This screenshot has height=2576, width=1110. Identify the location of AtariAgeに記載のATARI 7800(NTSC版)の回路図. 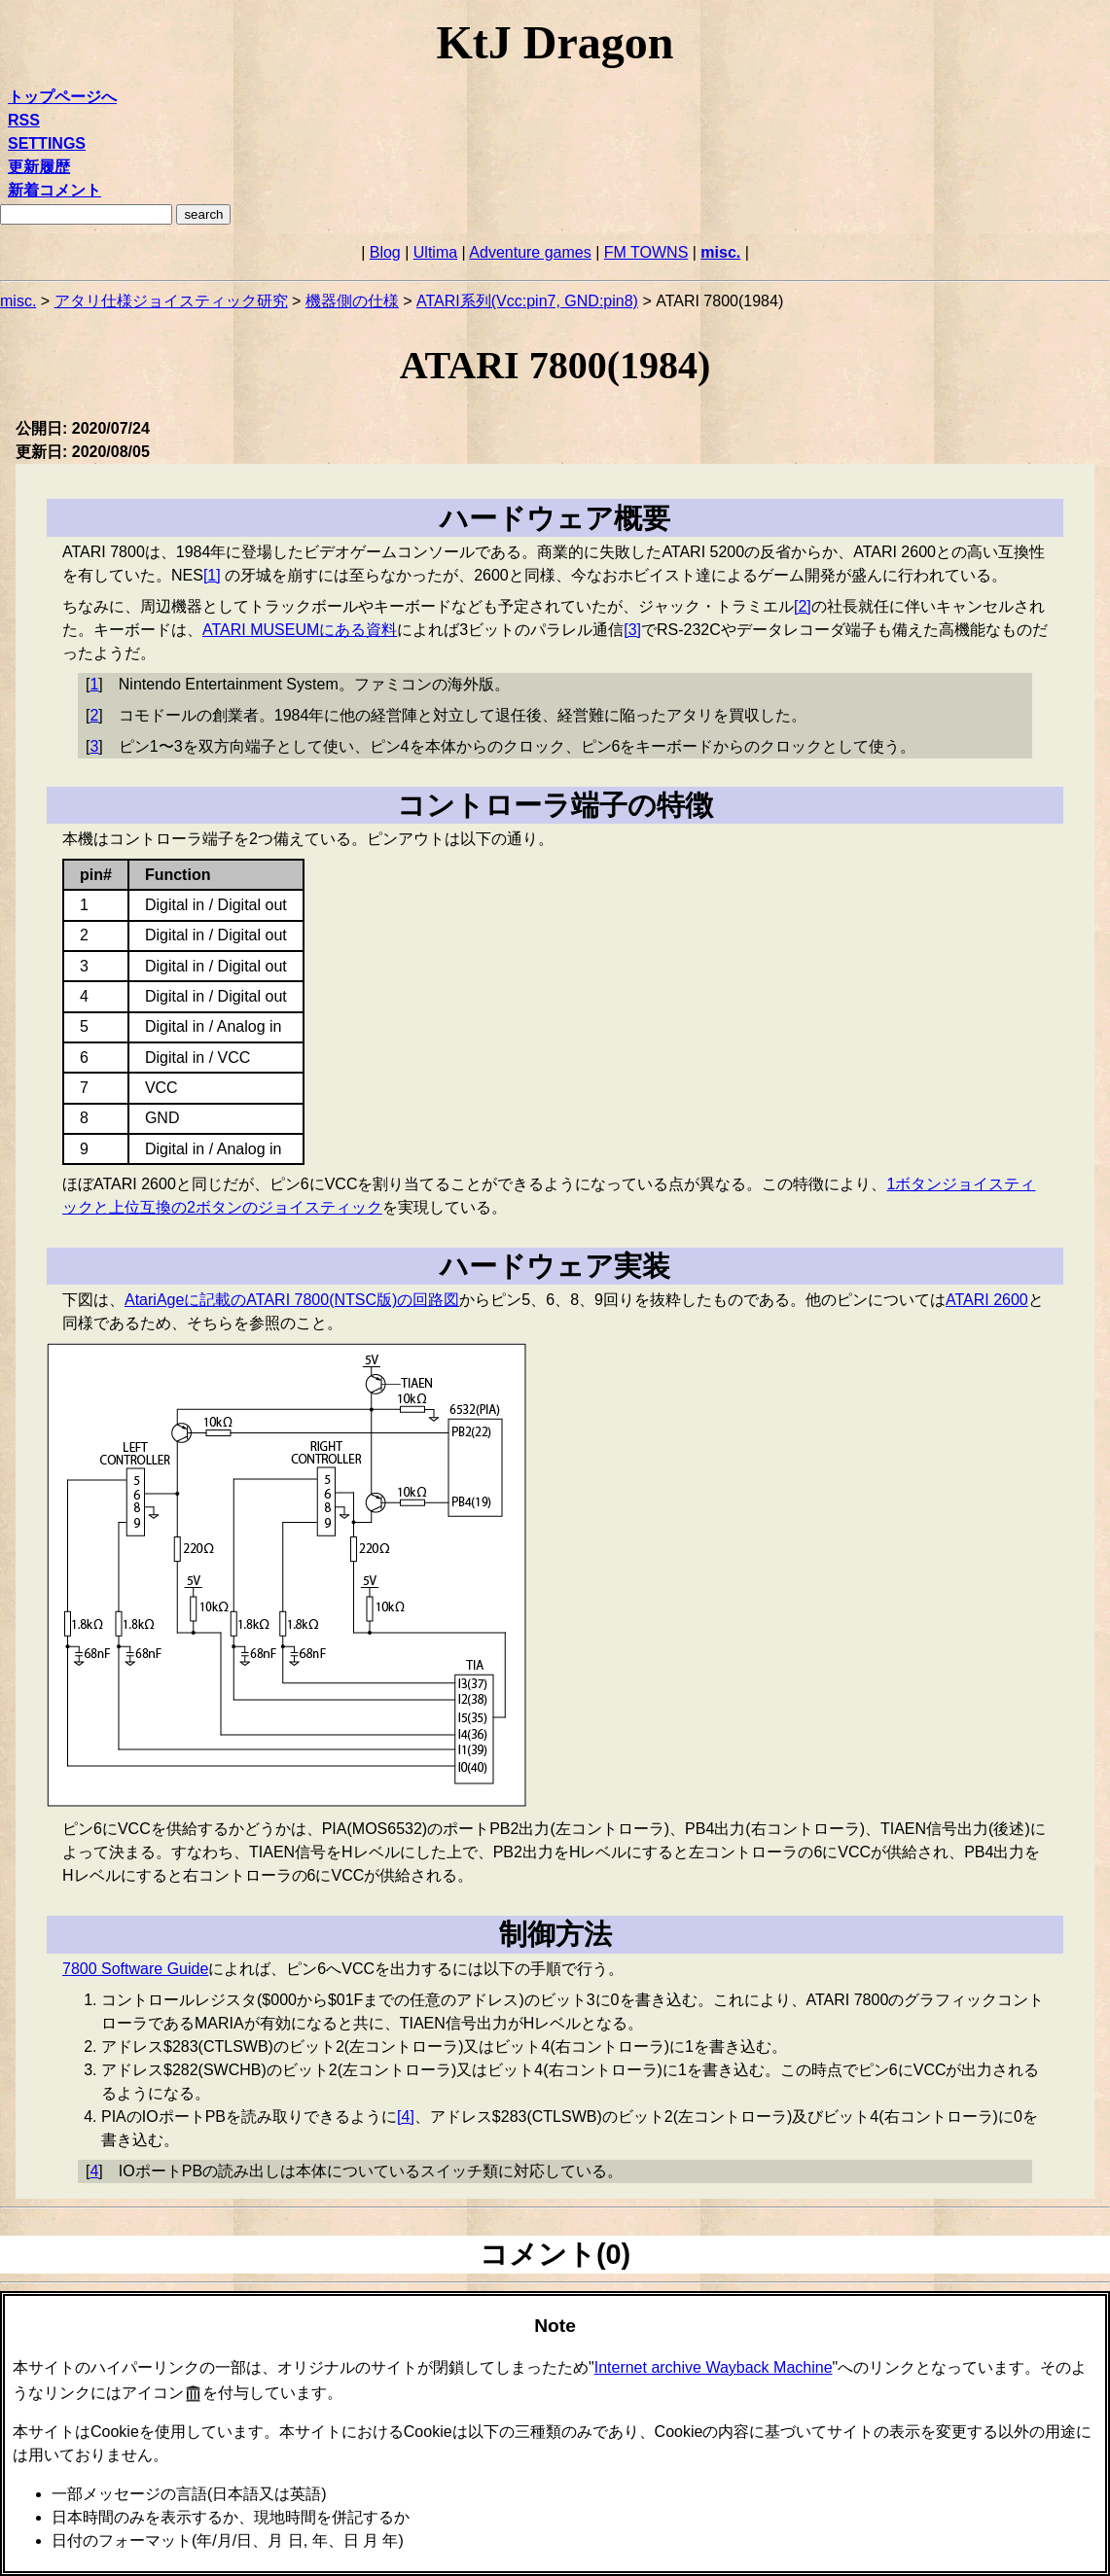
(292, 1299).